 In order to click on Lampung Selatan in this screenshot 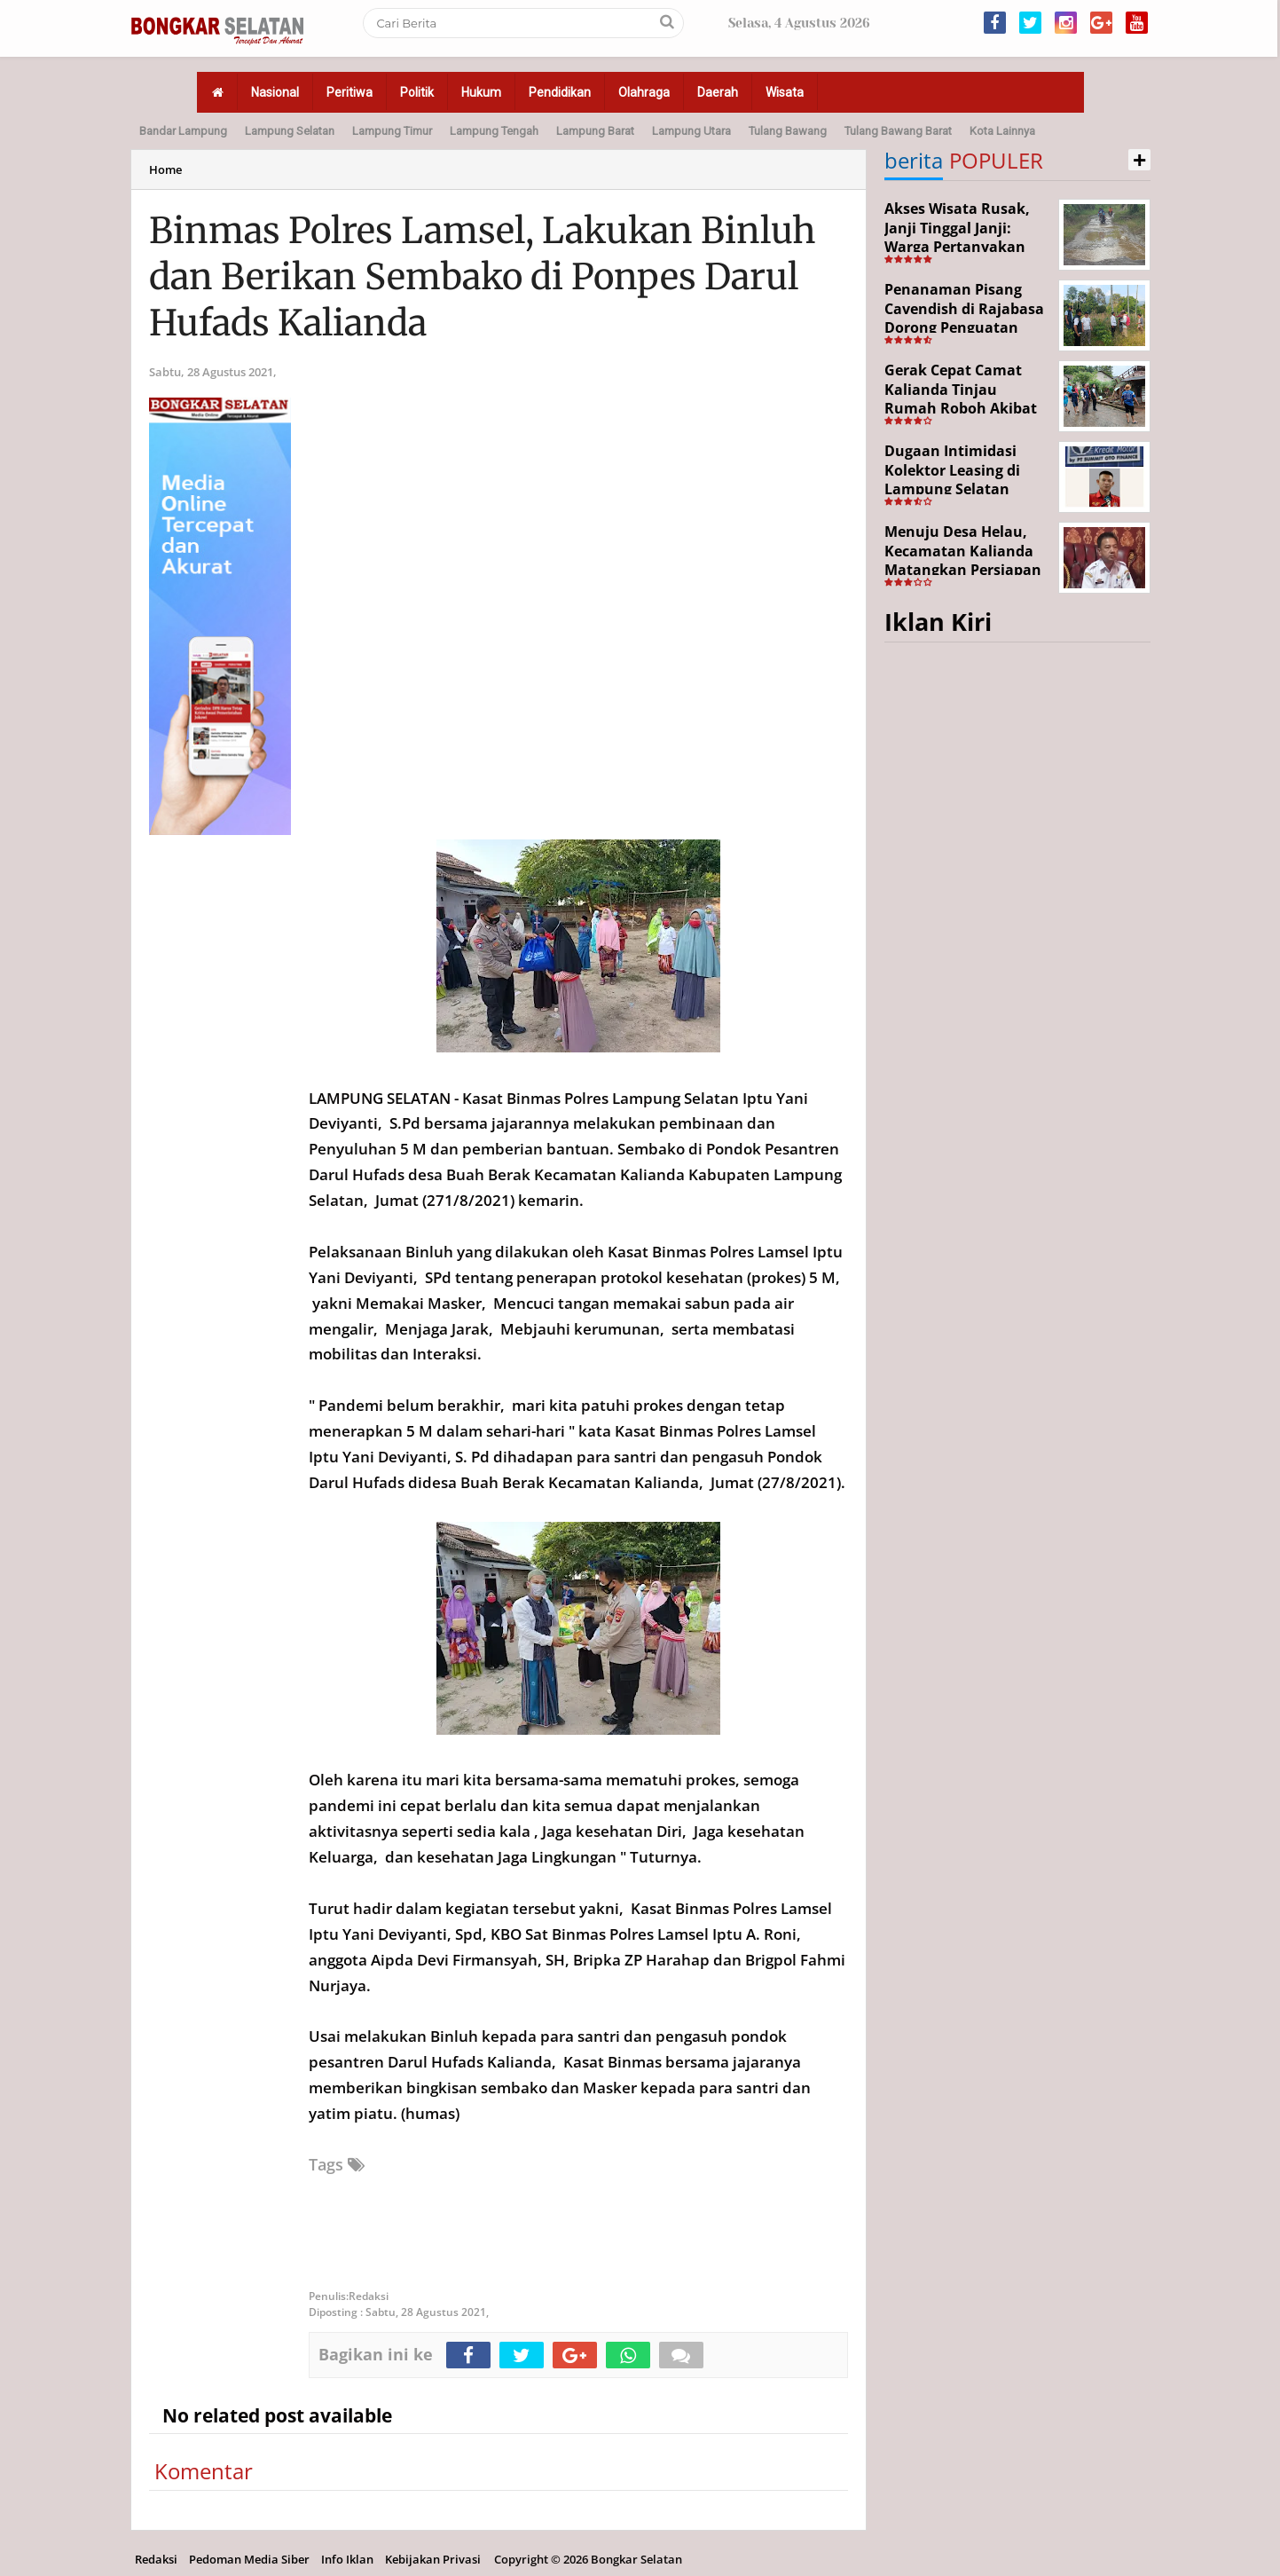, I will do `click(289, 131)`.